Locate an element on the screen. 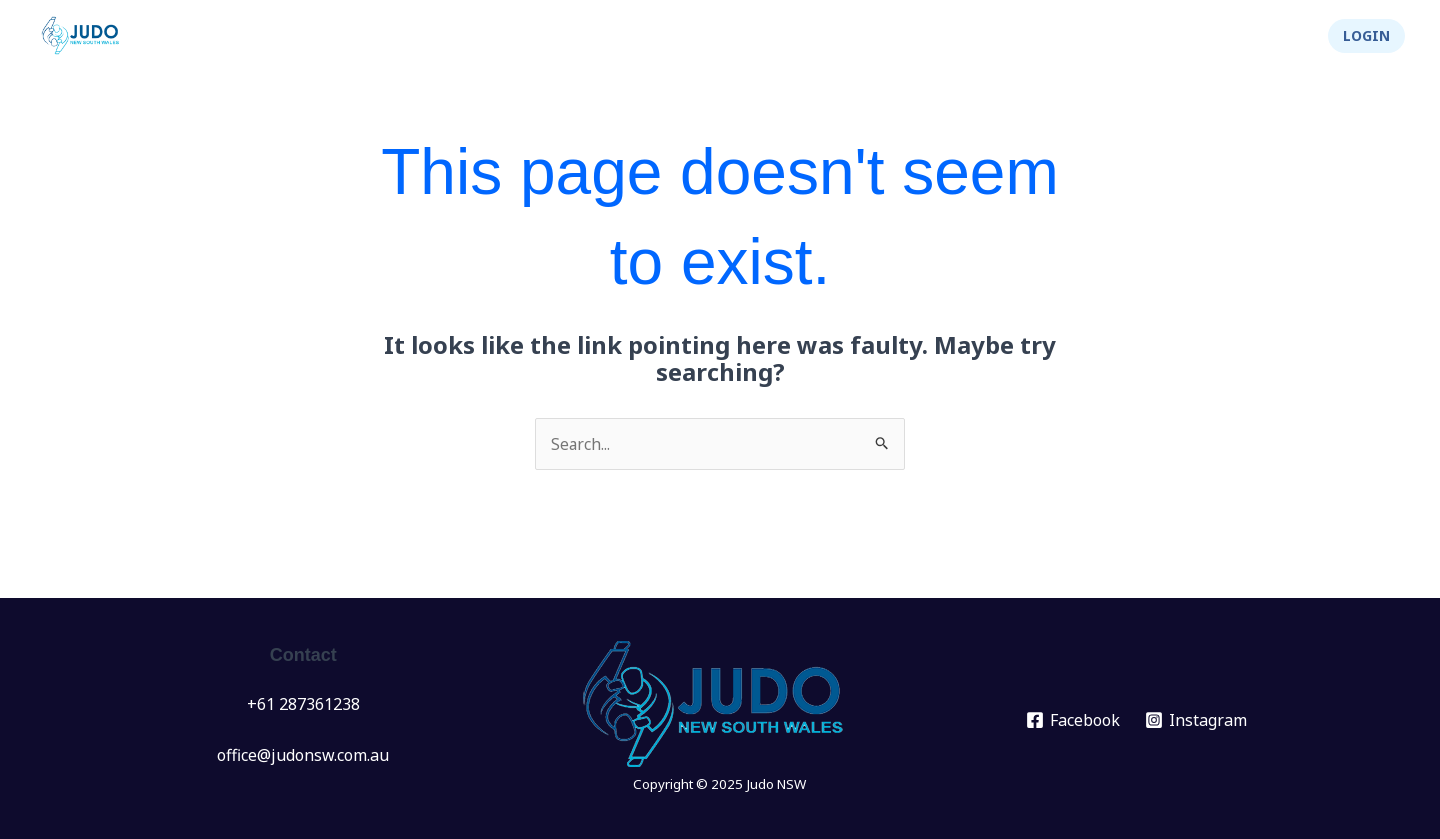 The height and width of the screenshot is (839, 1440). Shop is located at coordinates (1273, 36).